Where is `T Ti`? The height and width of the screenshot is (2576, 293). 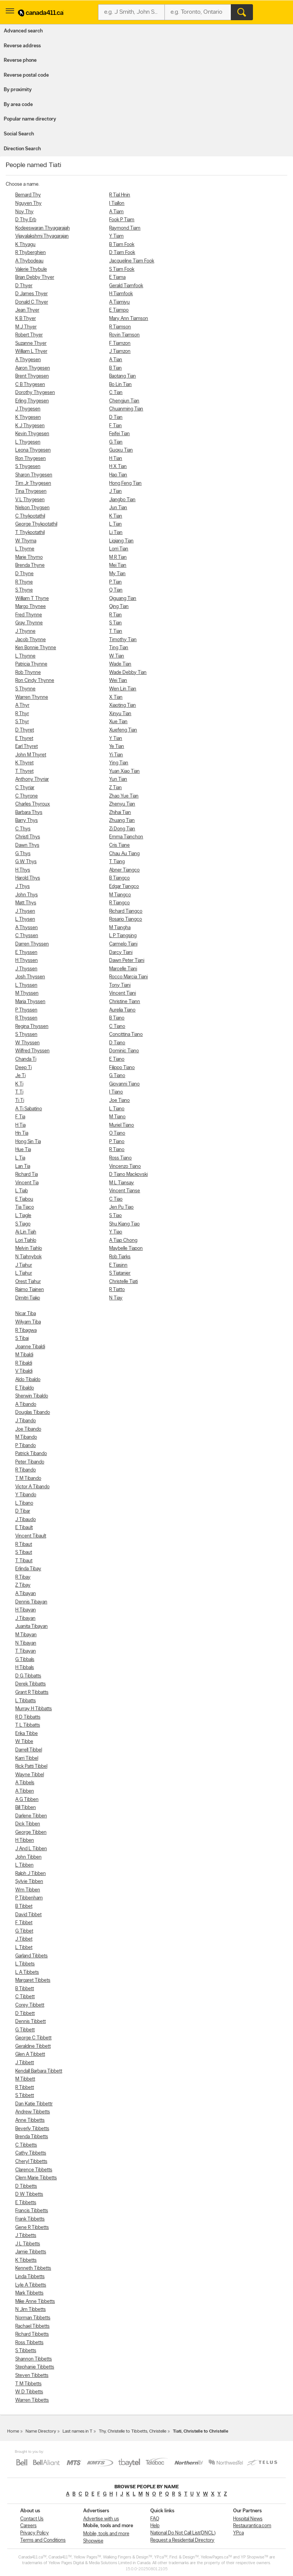
T Ti is located at coordinates (19, 1092).